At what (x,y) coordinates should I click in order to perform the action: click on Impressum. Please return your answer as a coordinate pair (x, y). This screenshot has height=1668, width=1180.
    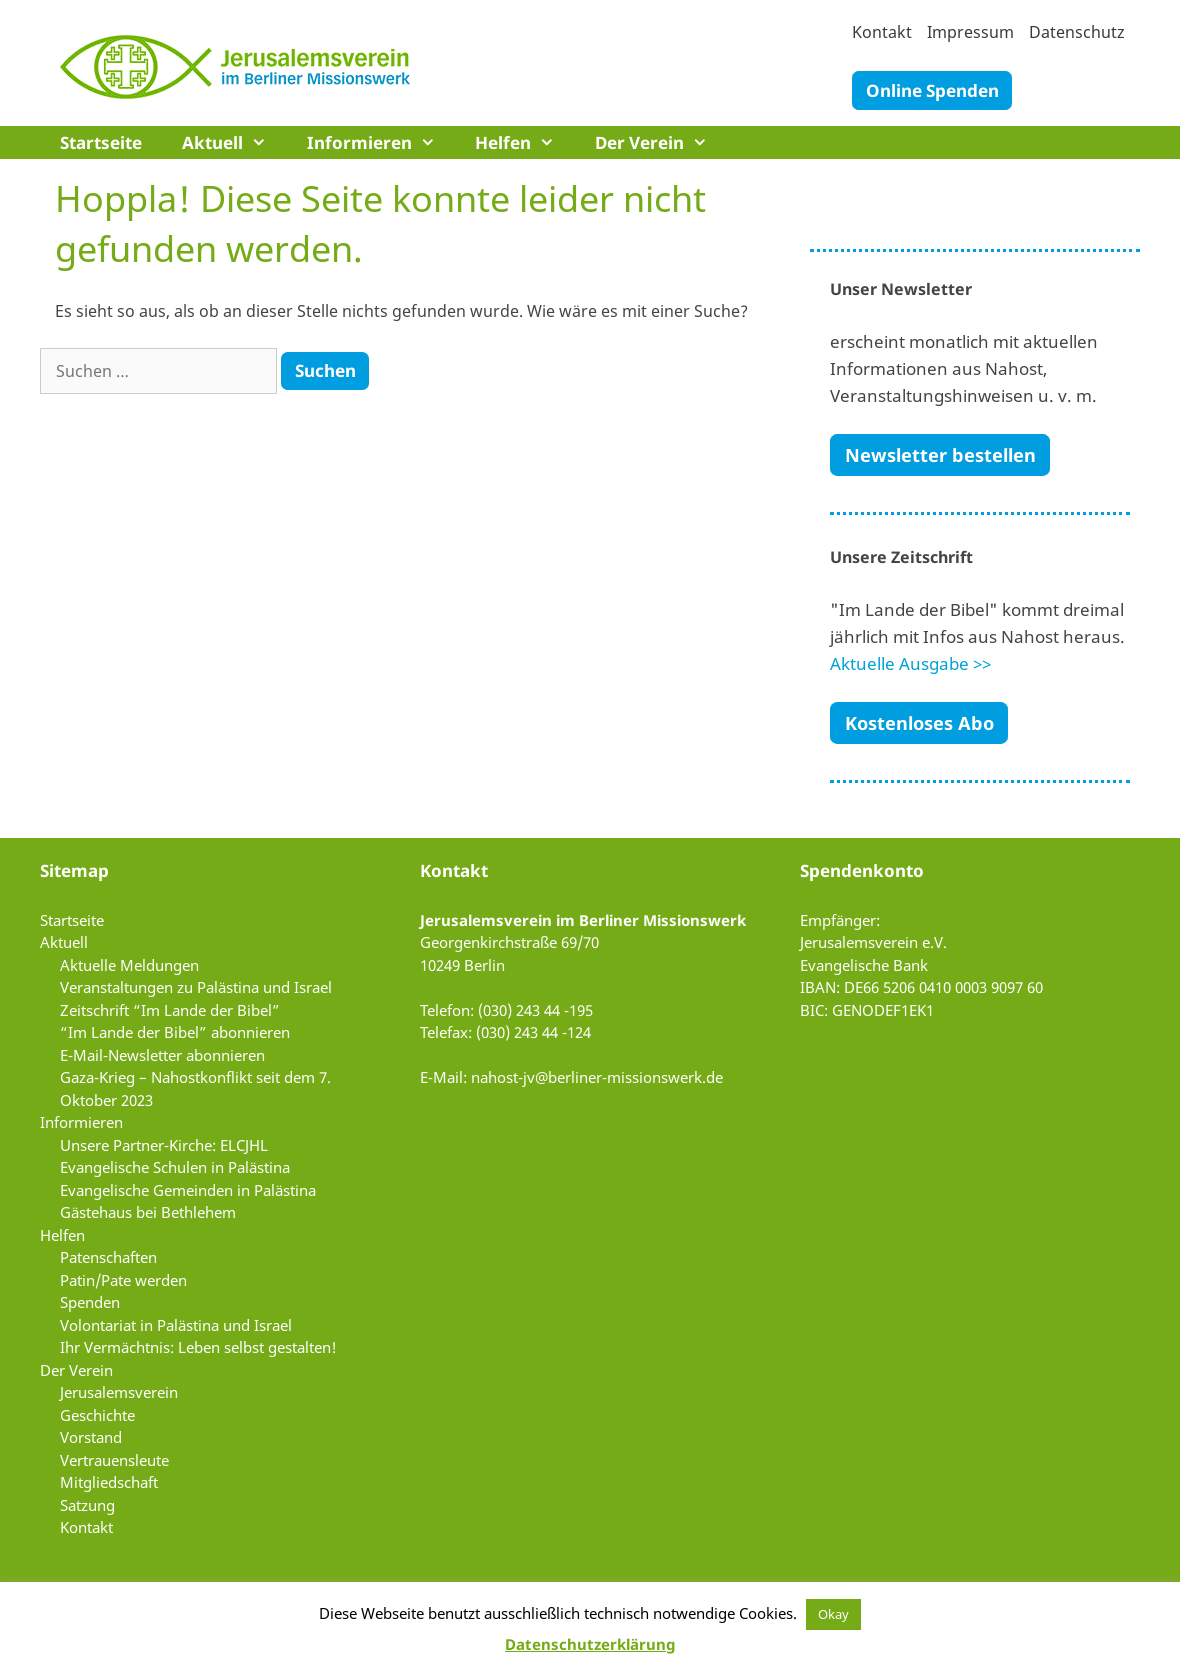
    Looking at the image, I should click on (970, 32).